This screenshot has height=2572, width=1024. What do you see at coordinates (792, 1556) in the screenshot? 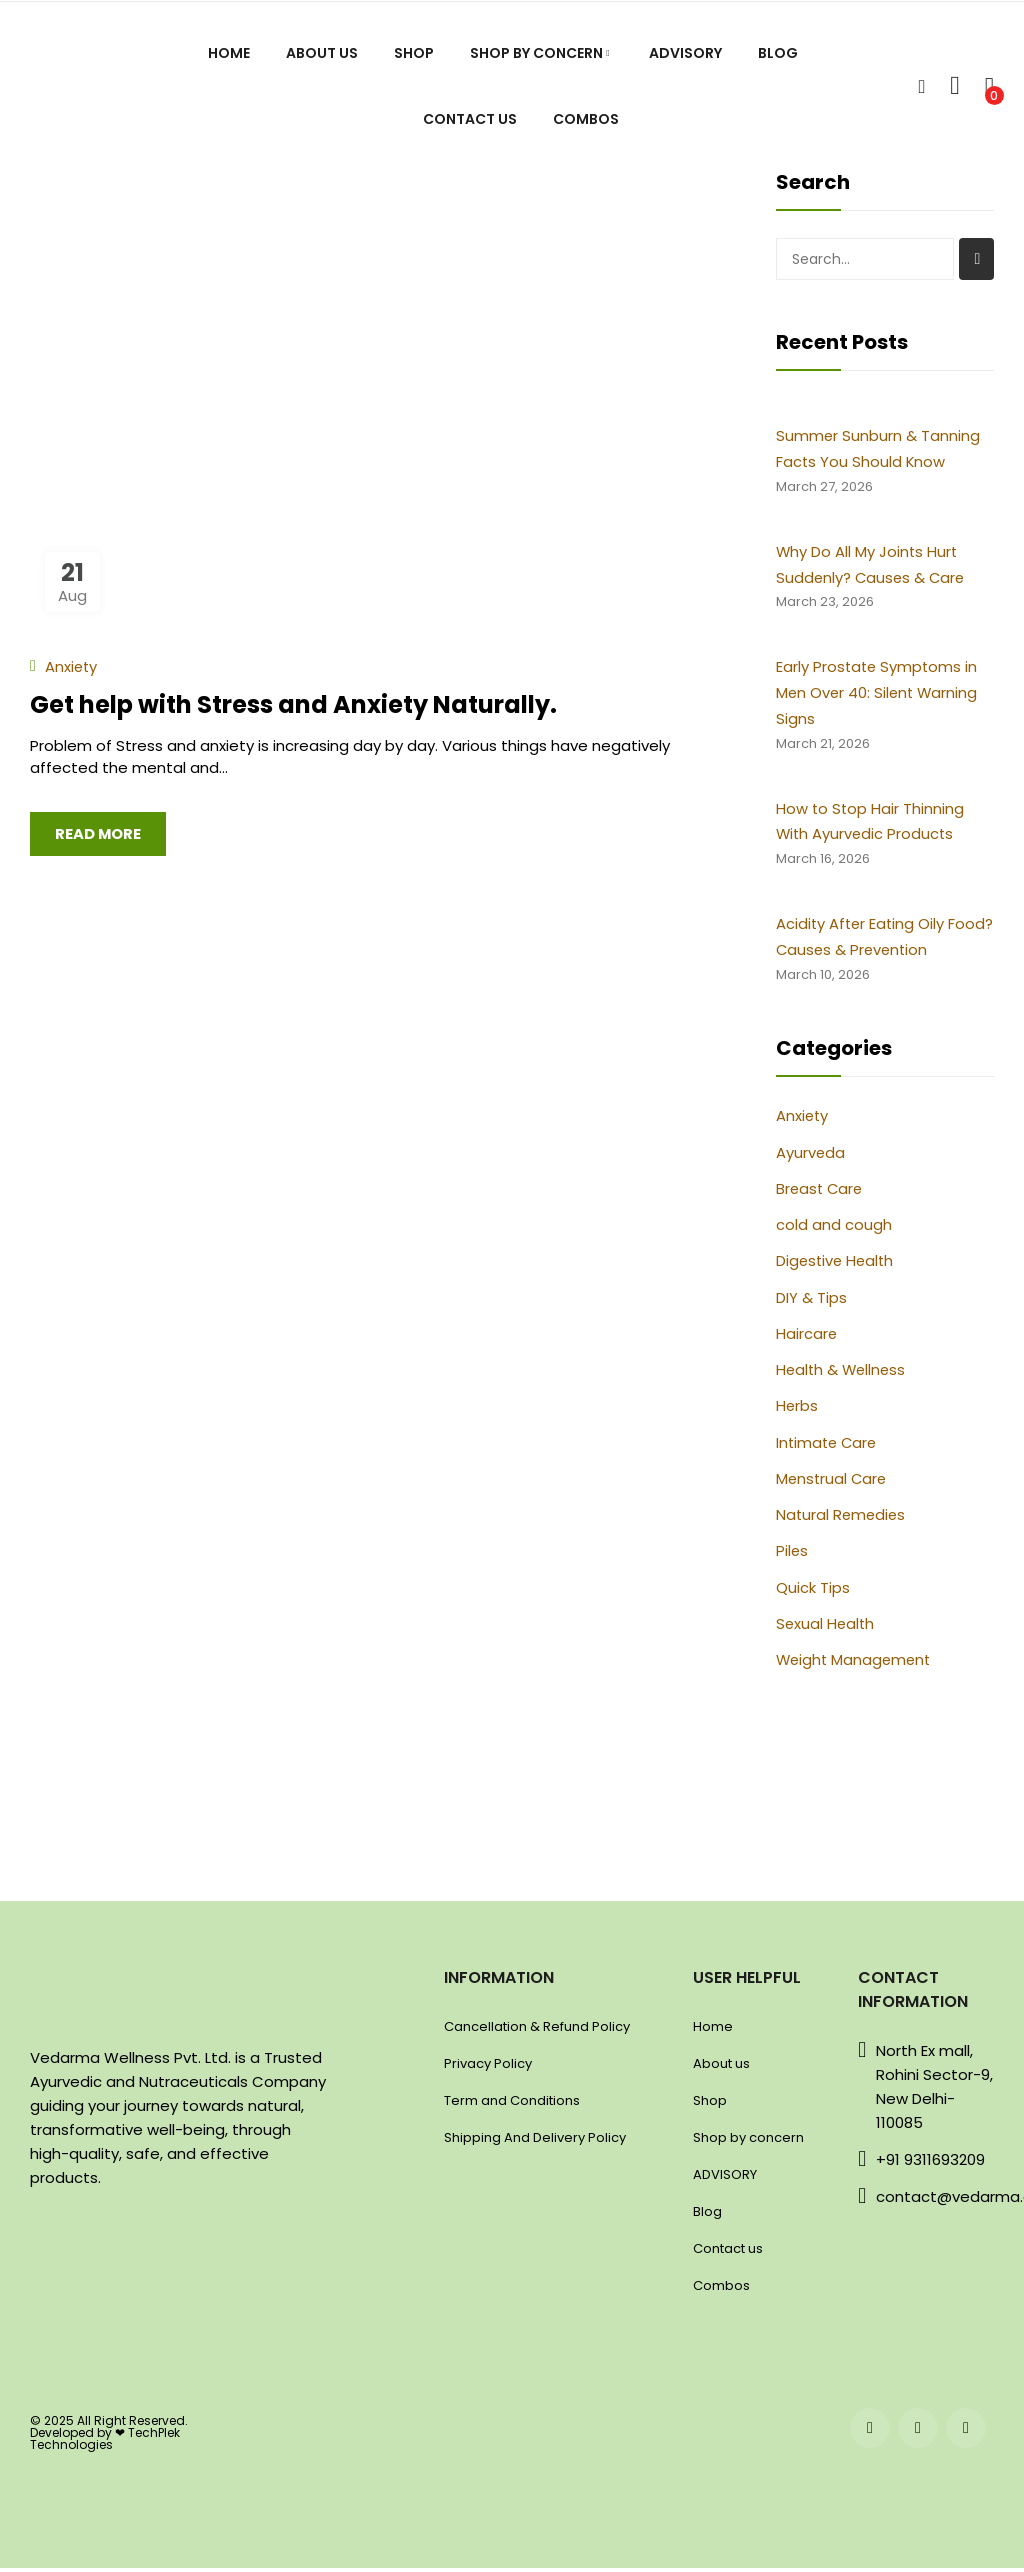
I see `Piles` at bounding box center [792, 1556].